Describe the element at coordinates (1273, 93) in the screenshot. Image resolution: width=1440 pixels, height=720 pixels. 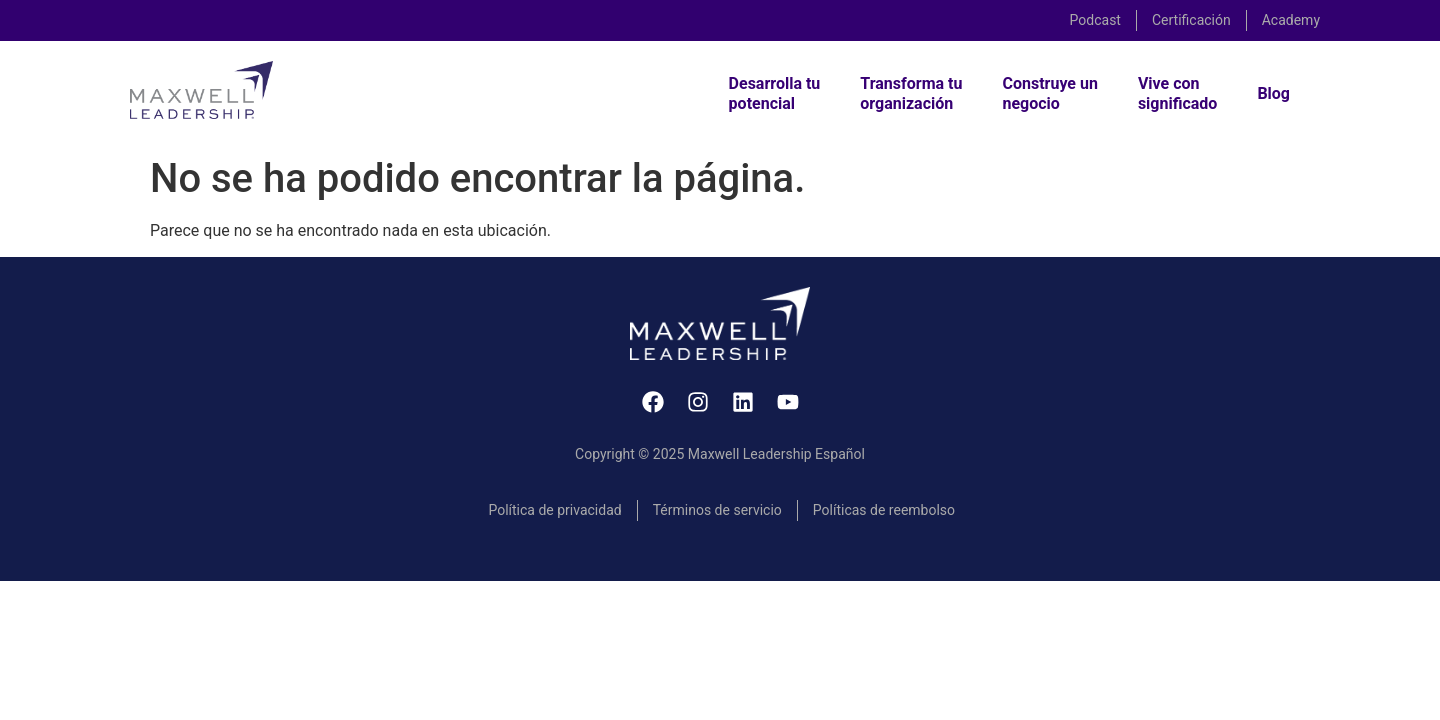
I see `Blog` at that location.